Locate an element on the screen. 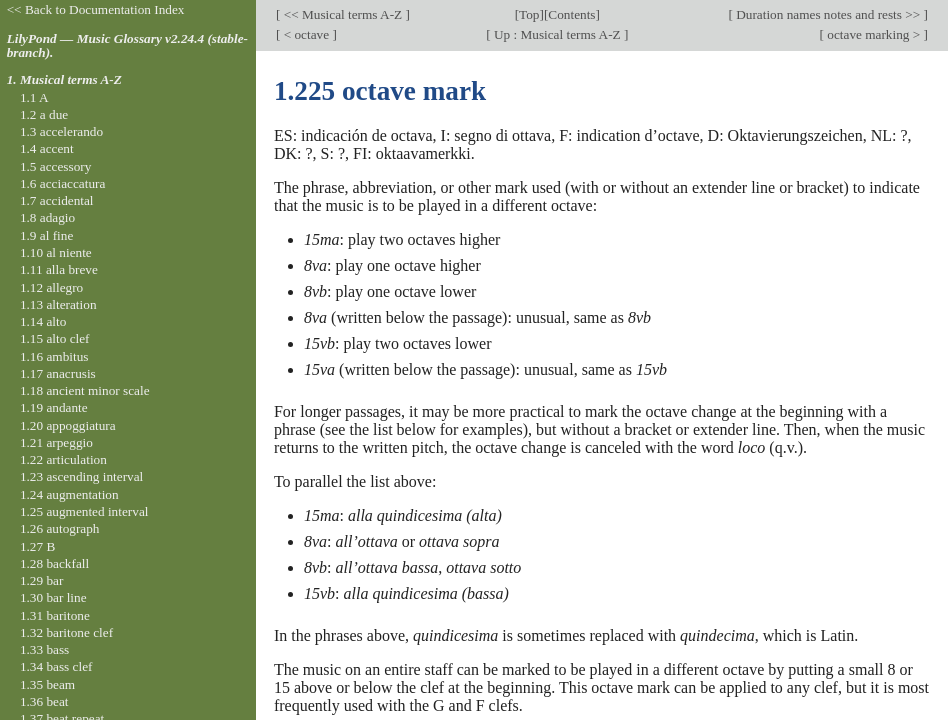 This screenshot has height=720, width=948. 1.36 beat is located at coordinates (44, 701).